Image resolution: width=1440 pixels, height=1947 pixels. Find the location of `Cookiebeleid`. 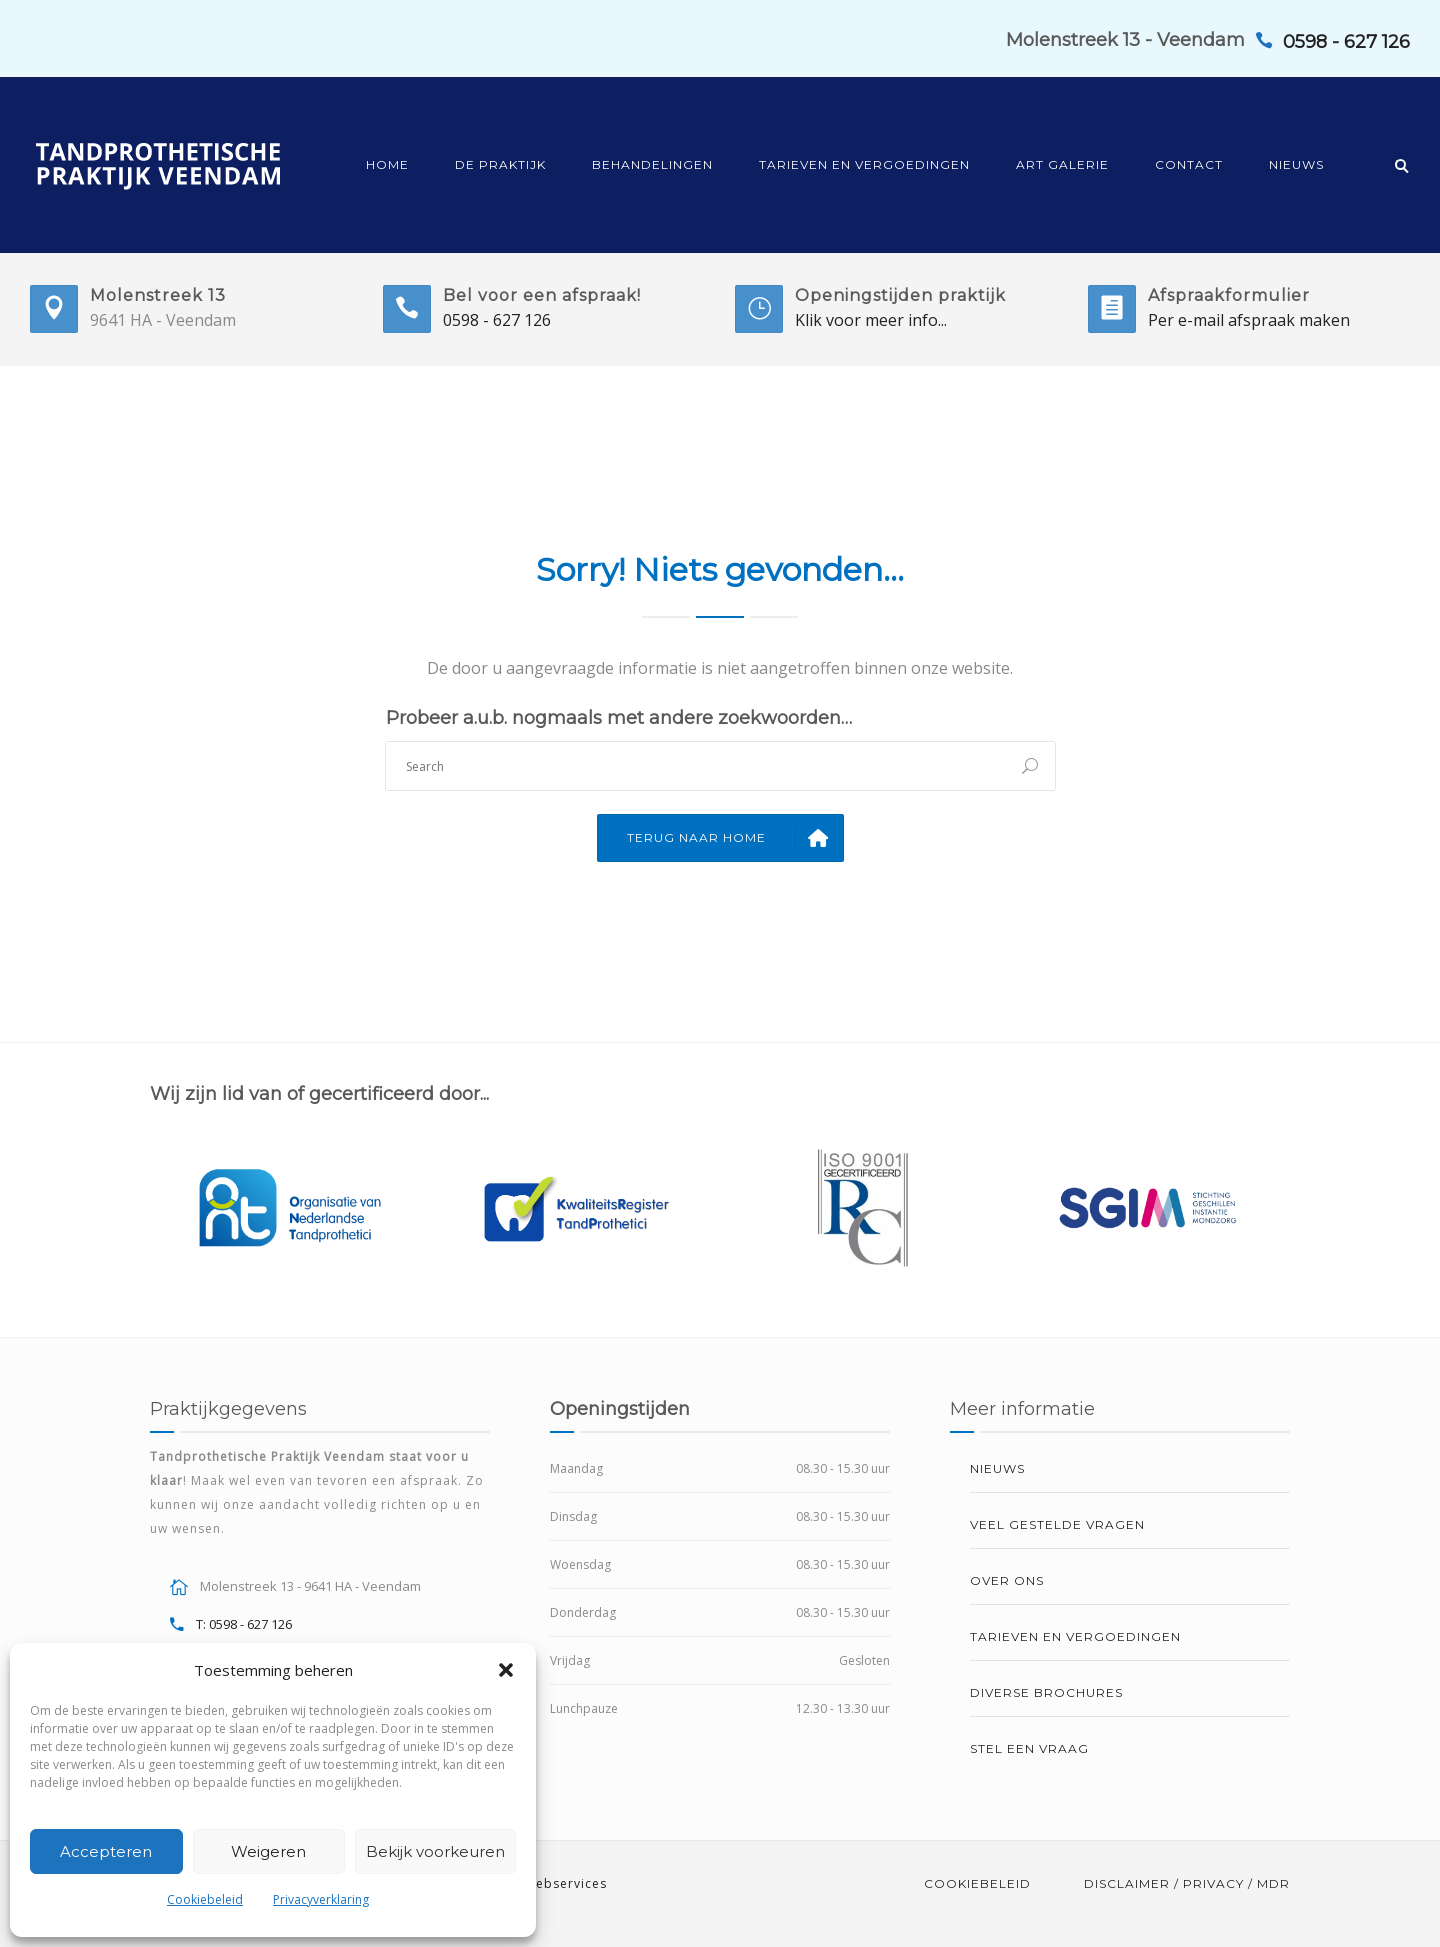

Cookiebeleid is located at coordinates (205, 1899).